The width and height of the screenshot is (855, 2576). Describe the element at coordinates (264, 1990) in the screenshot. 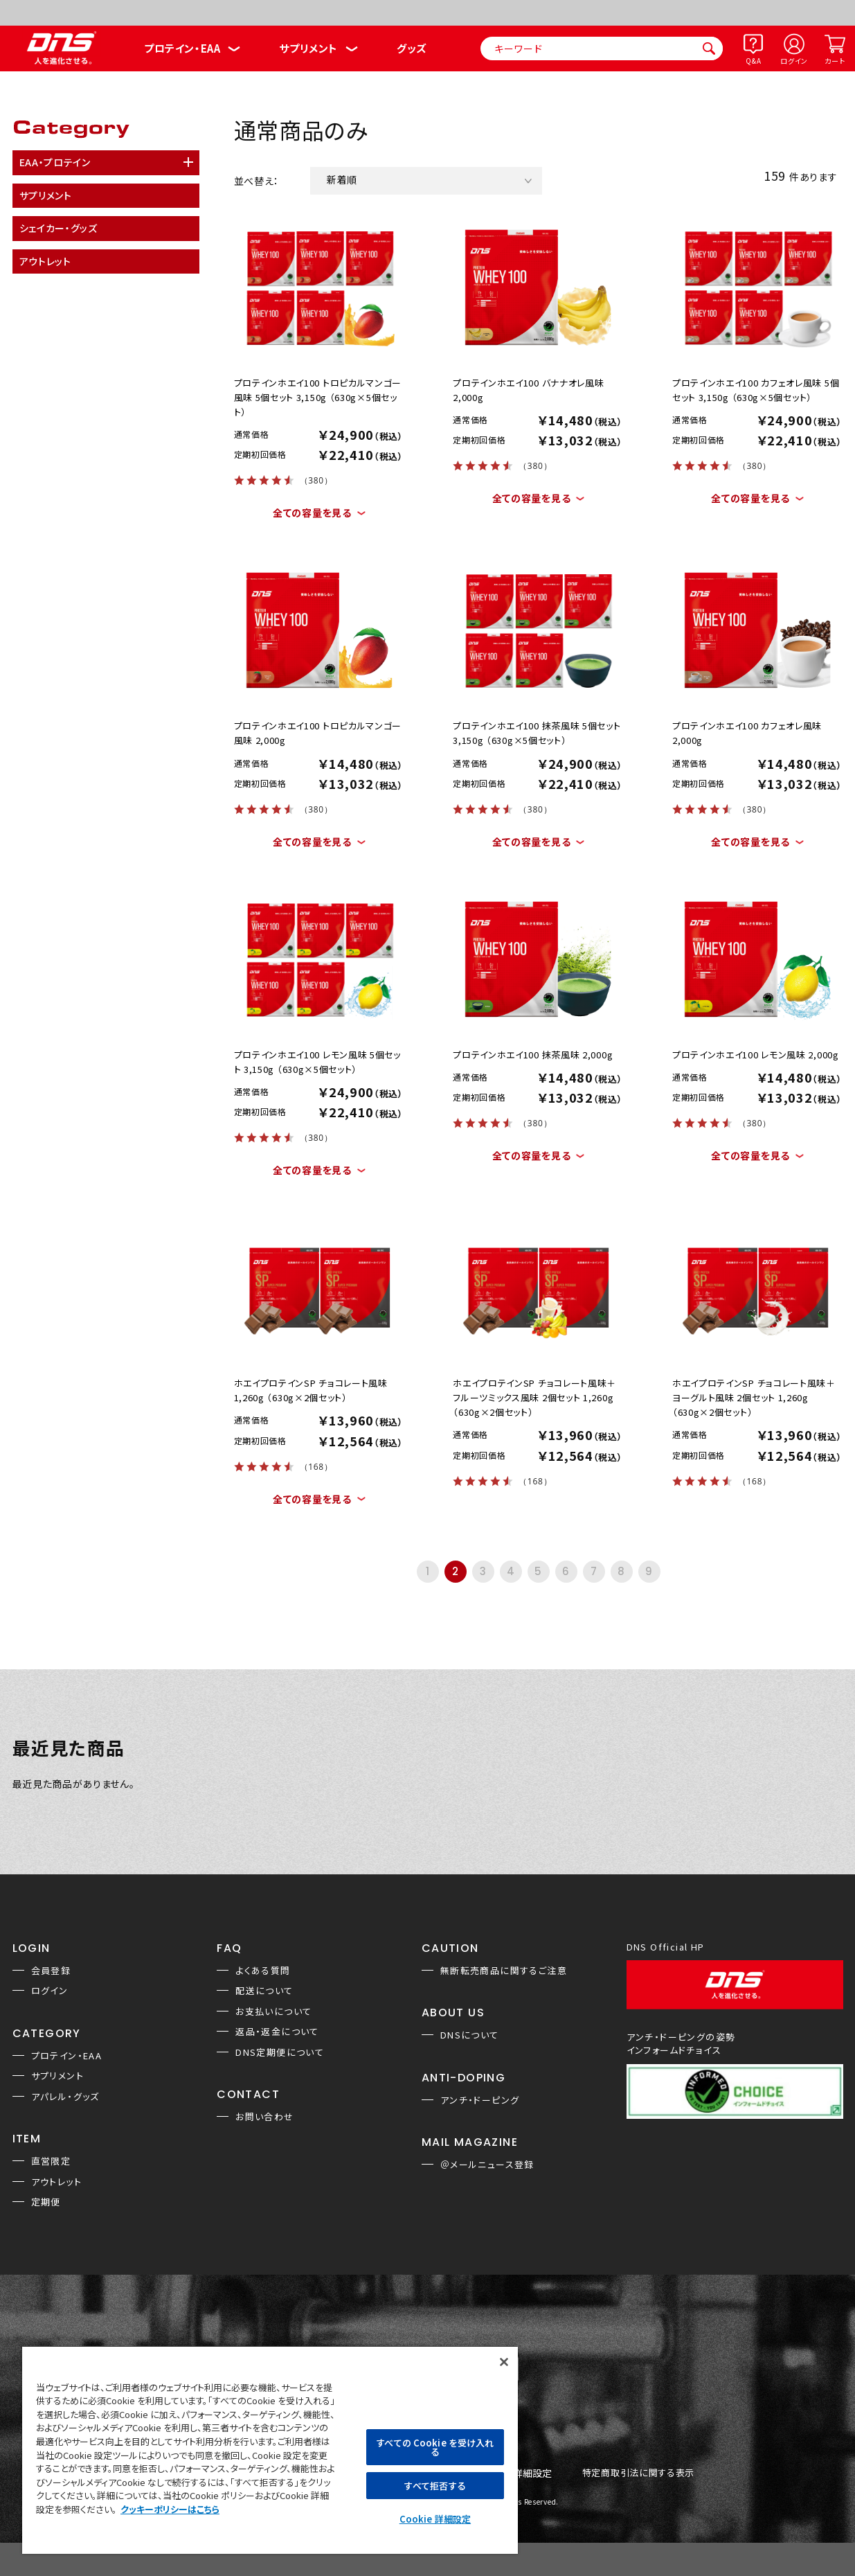

I see `配送について` at that location.